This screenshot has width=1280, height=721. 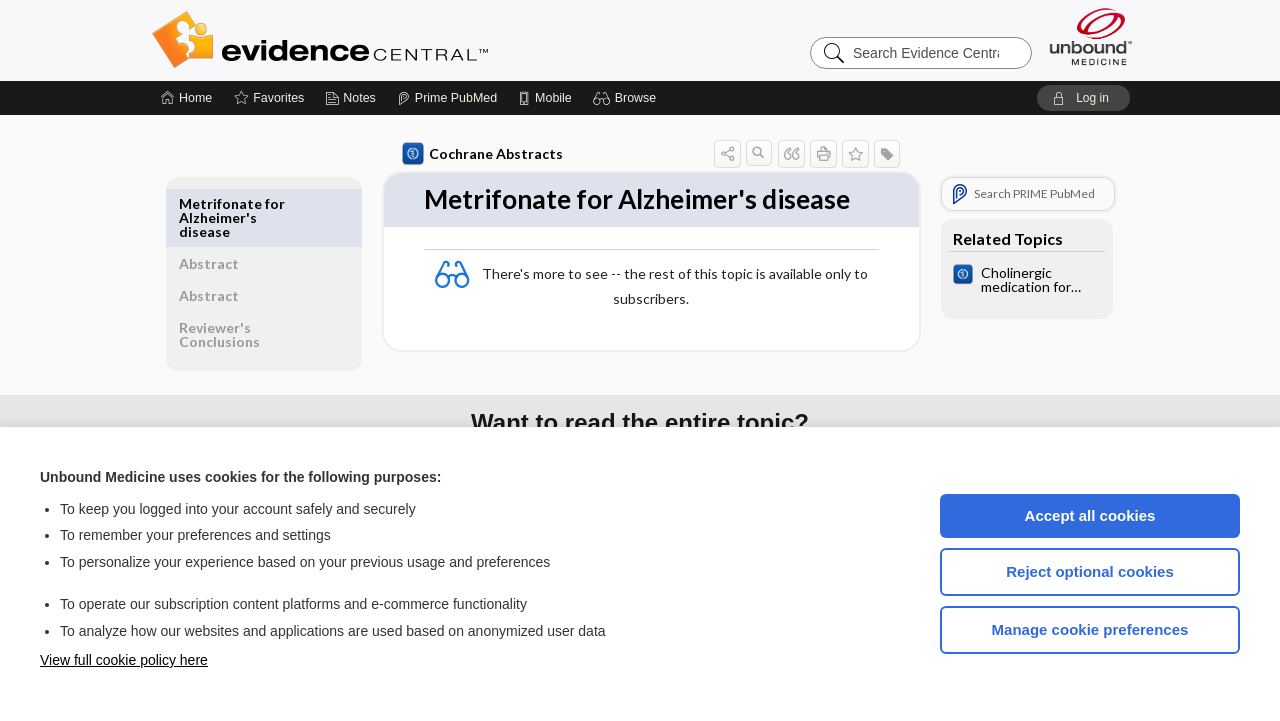 I want to click on [button], so click(x=627, y=98).